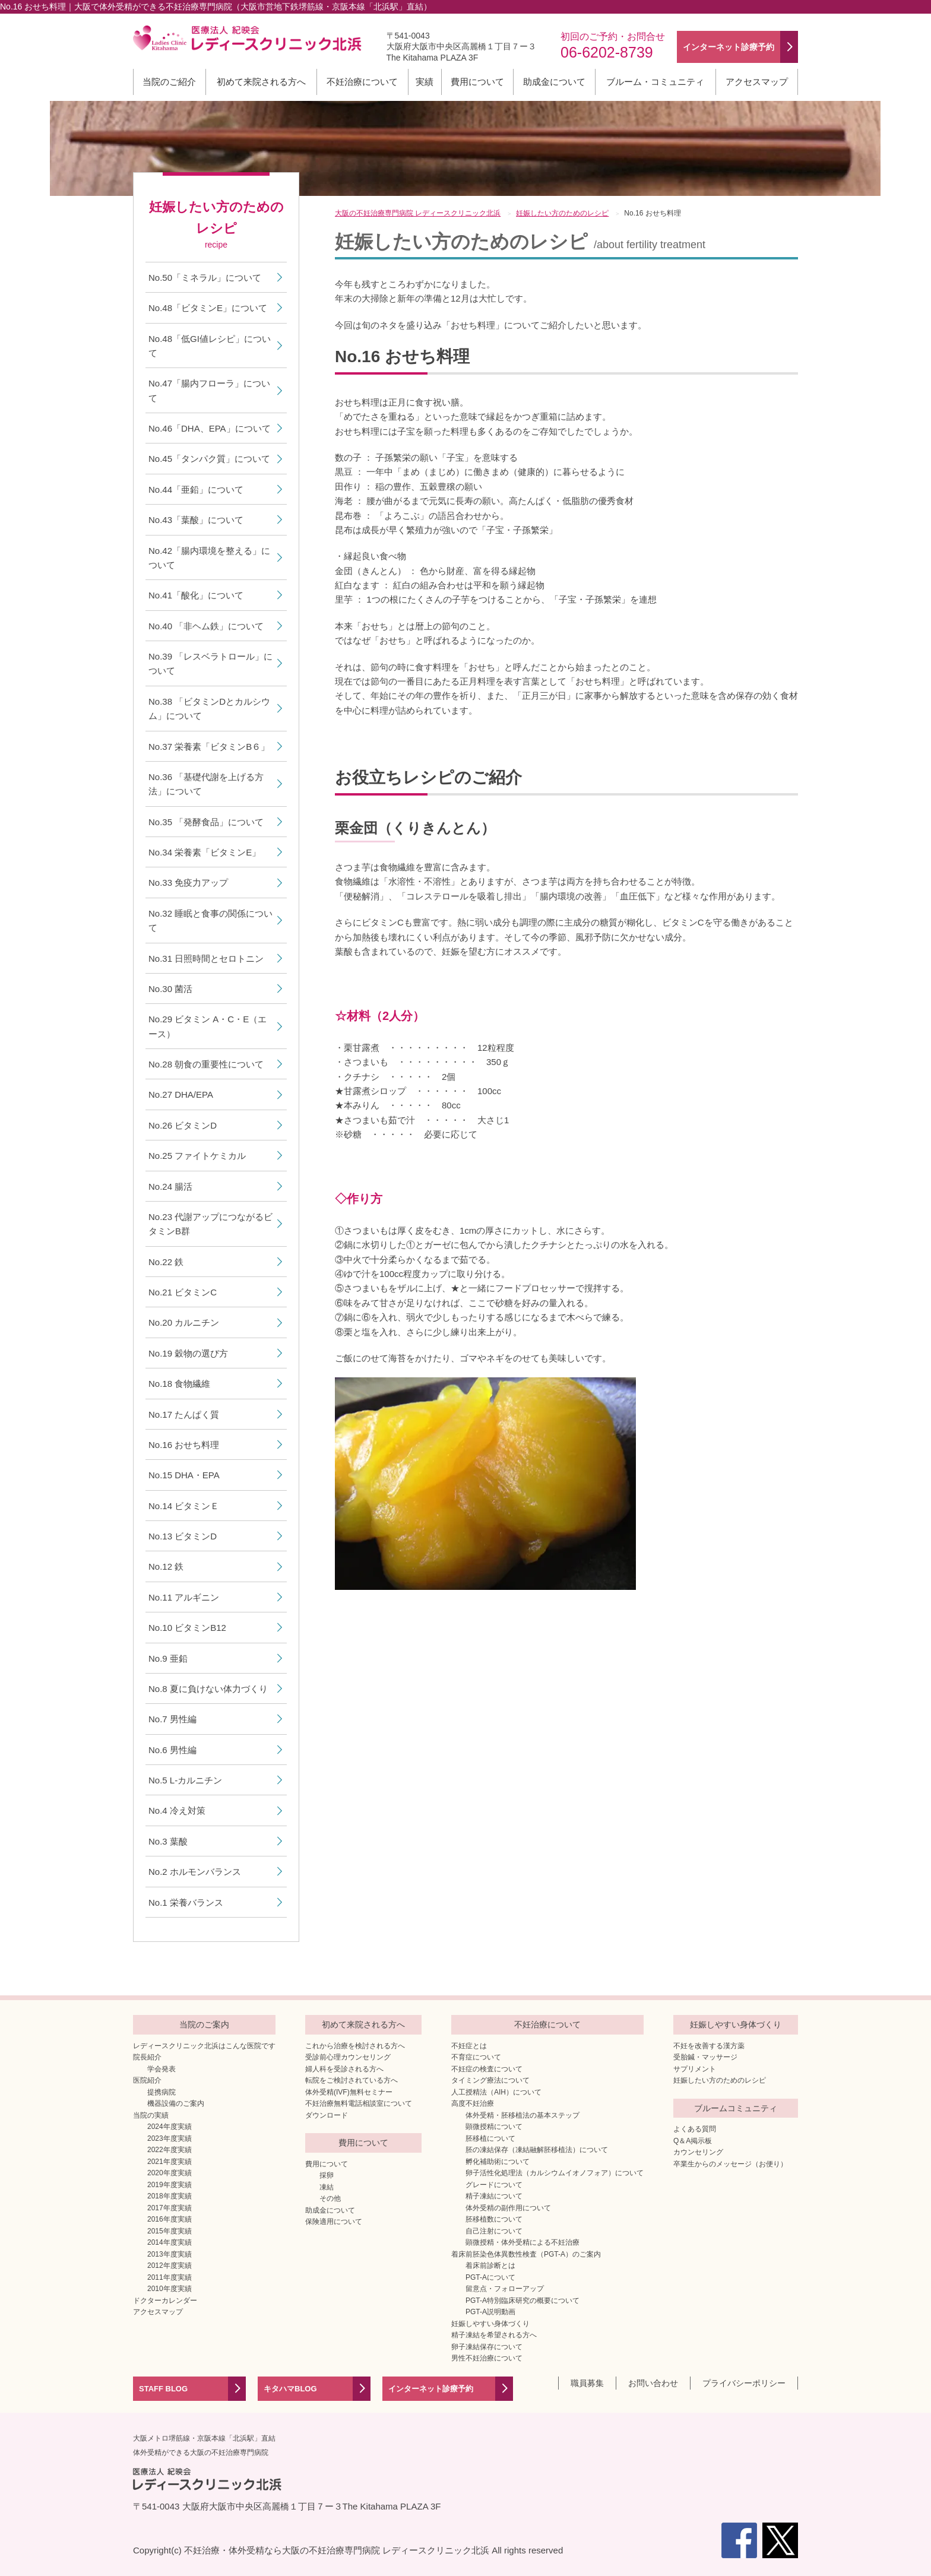  I want to click on 2023年度実績, so click(169, 2138).